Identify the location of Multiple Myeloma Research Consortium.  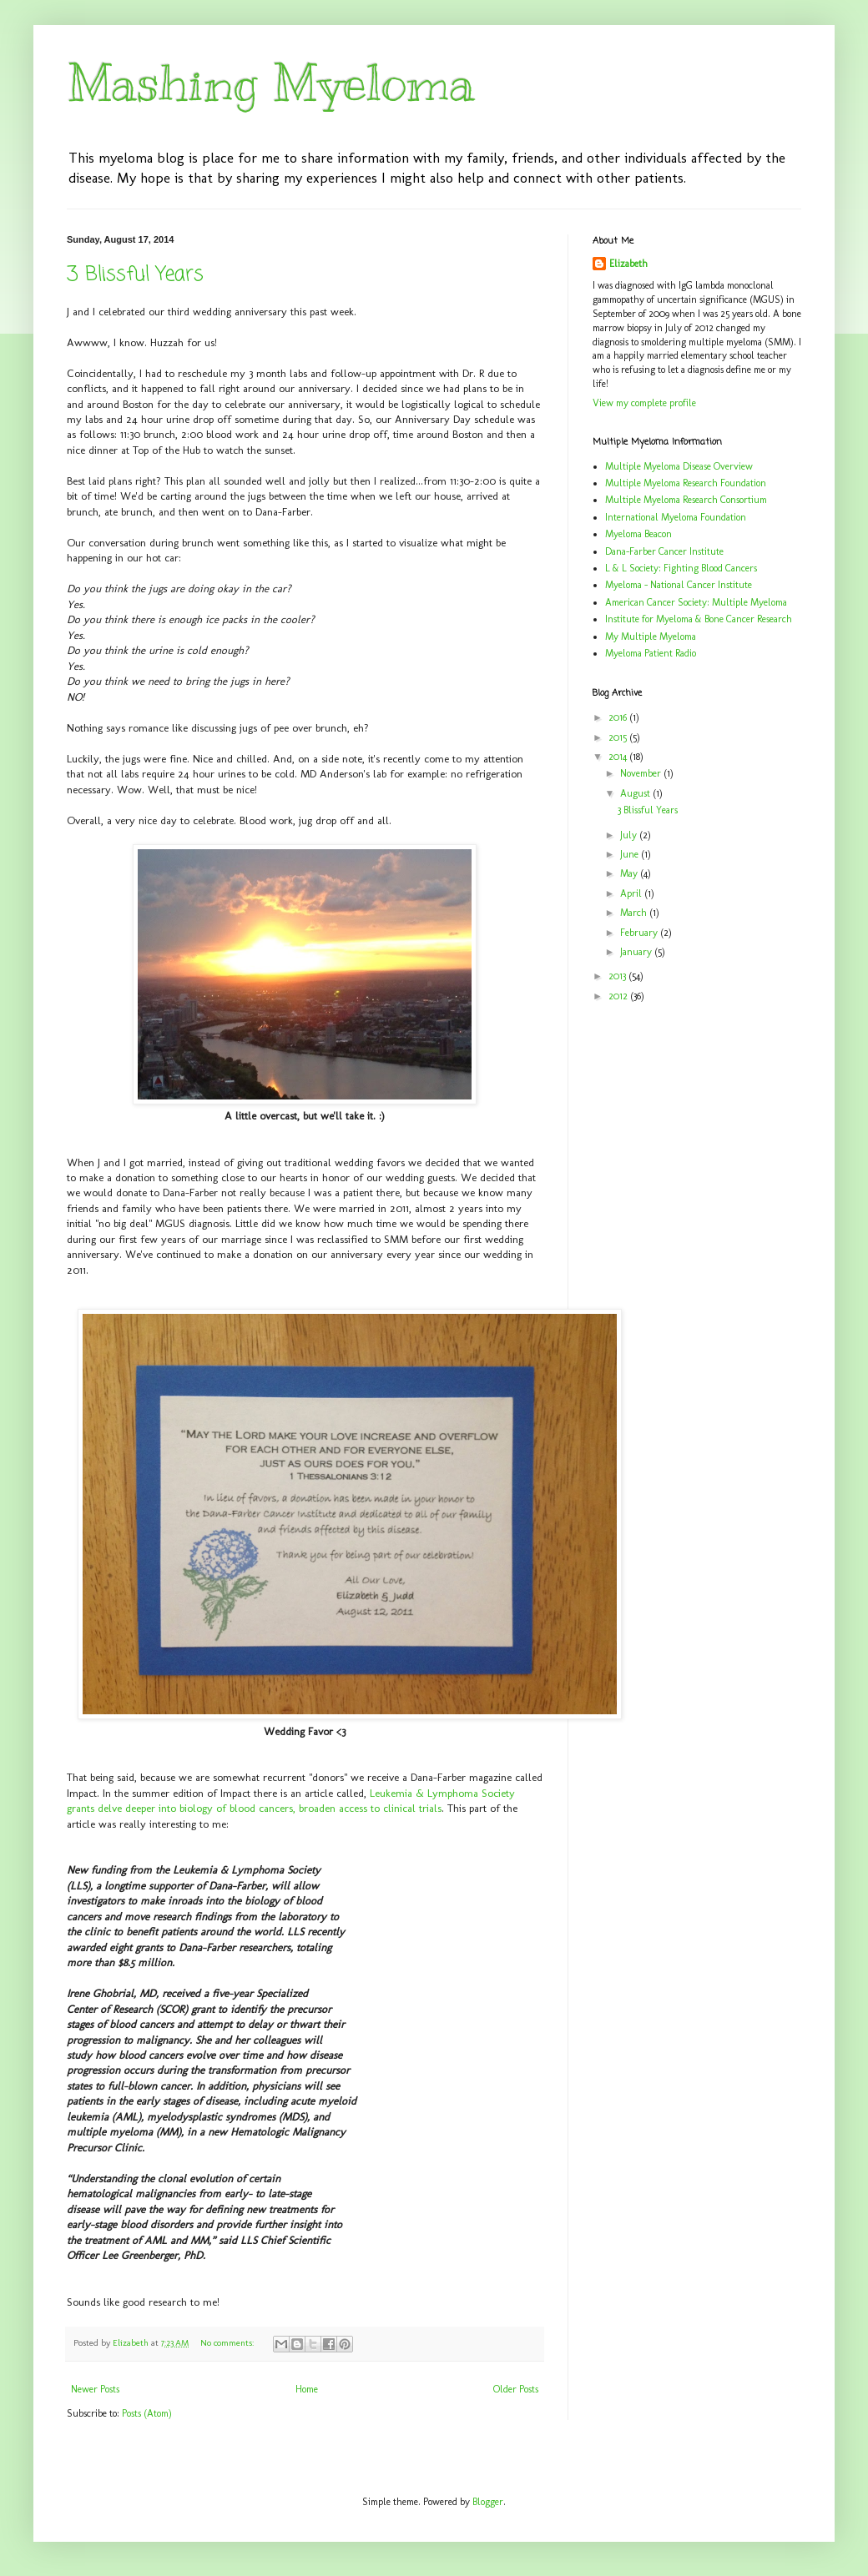
(686, 500).